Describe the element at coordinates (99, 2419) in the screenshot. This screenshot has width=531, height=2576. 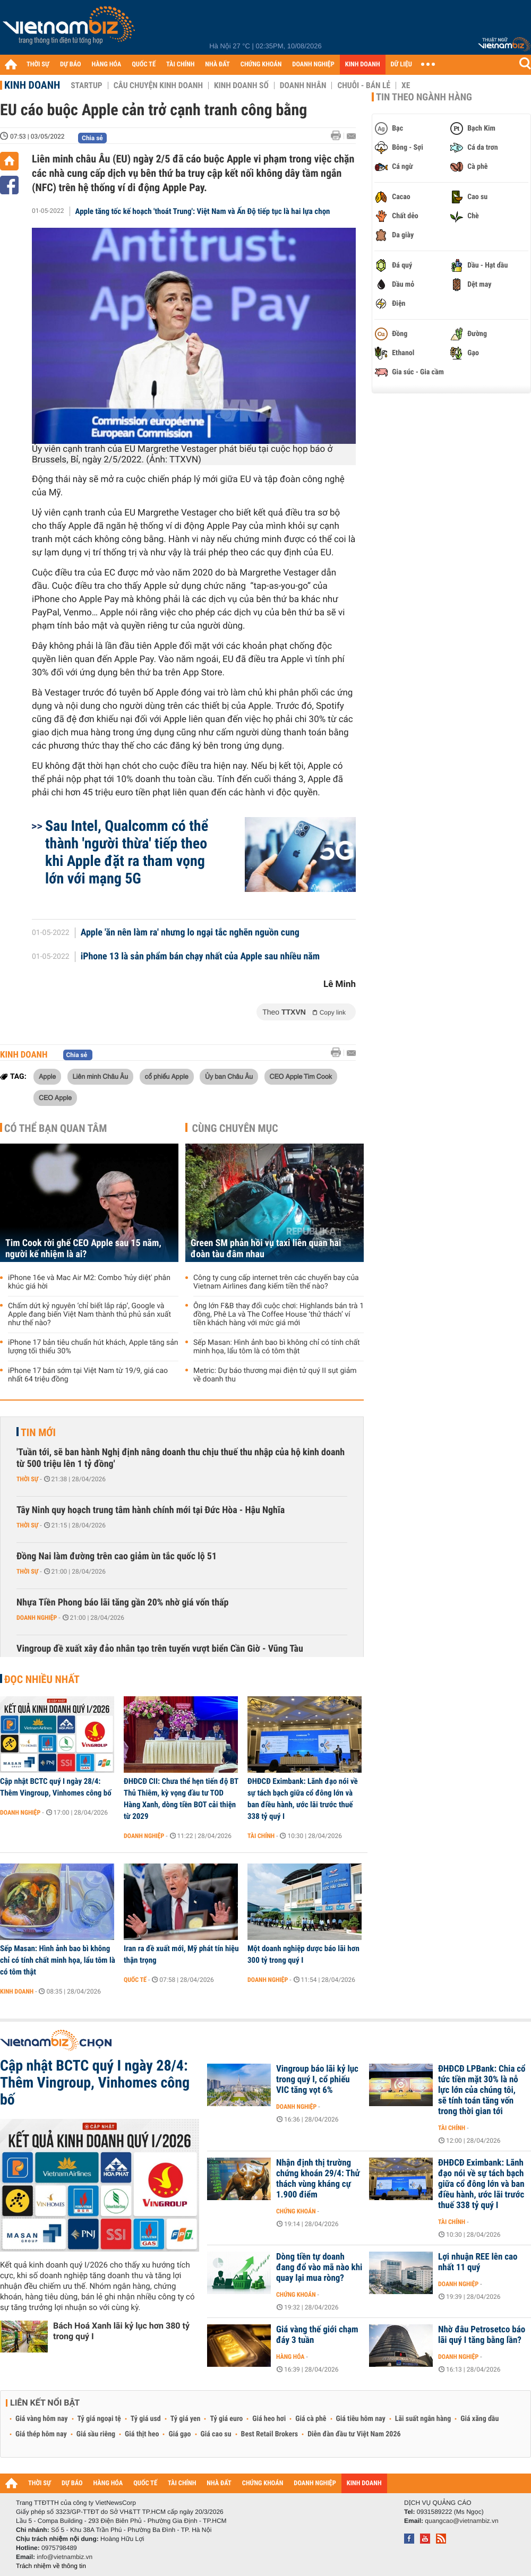
I see `Tỷ giá ngoại tệ` at that location.